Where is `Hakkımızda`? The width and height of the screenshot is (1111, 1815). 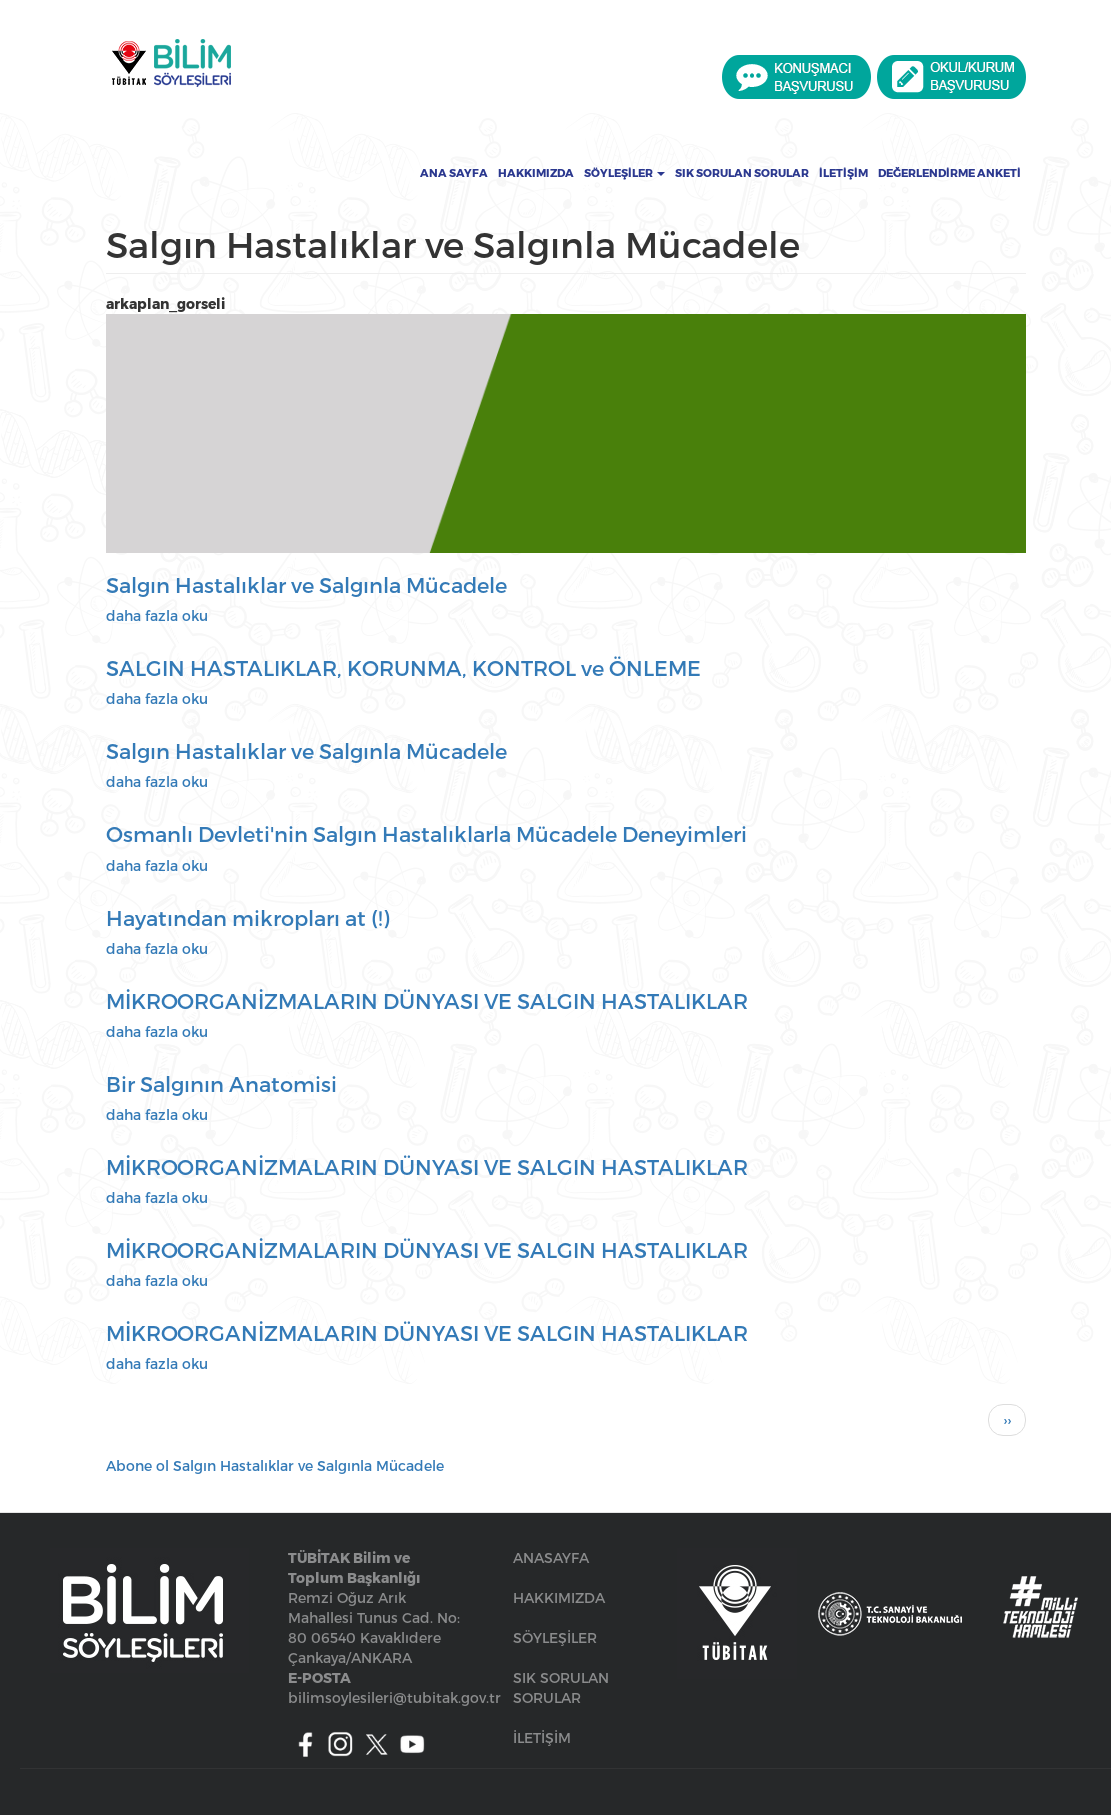 Hakkımızda is located at coordinates (536, 173).